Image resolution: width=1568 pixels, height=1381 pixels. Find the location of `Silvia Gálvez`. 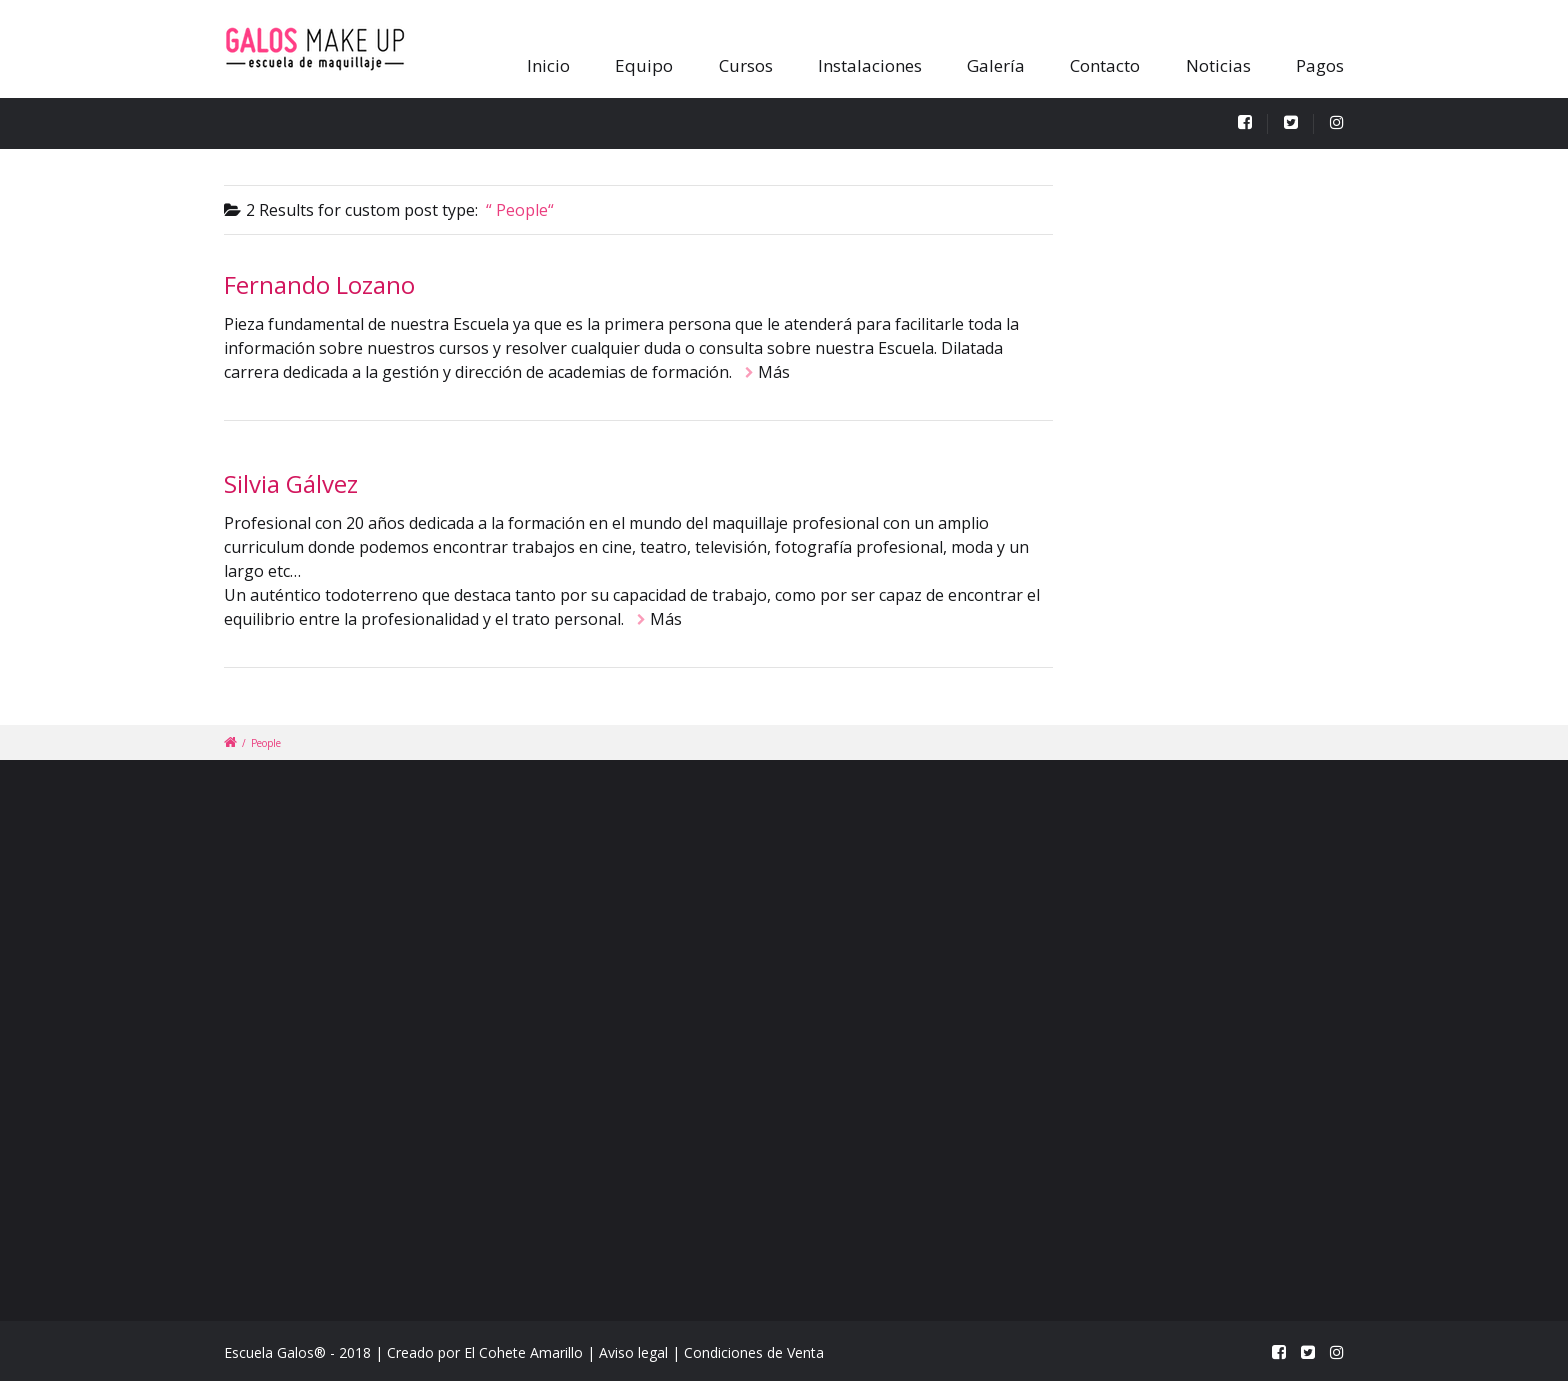

Silvia Gálvez is located at coordinates (291, 483).